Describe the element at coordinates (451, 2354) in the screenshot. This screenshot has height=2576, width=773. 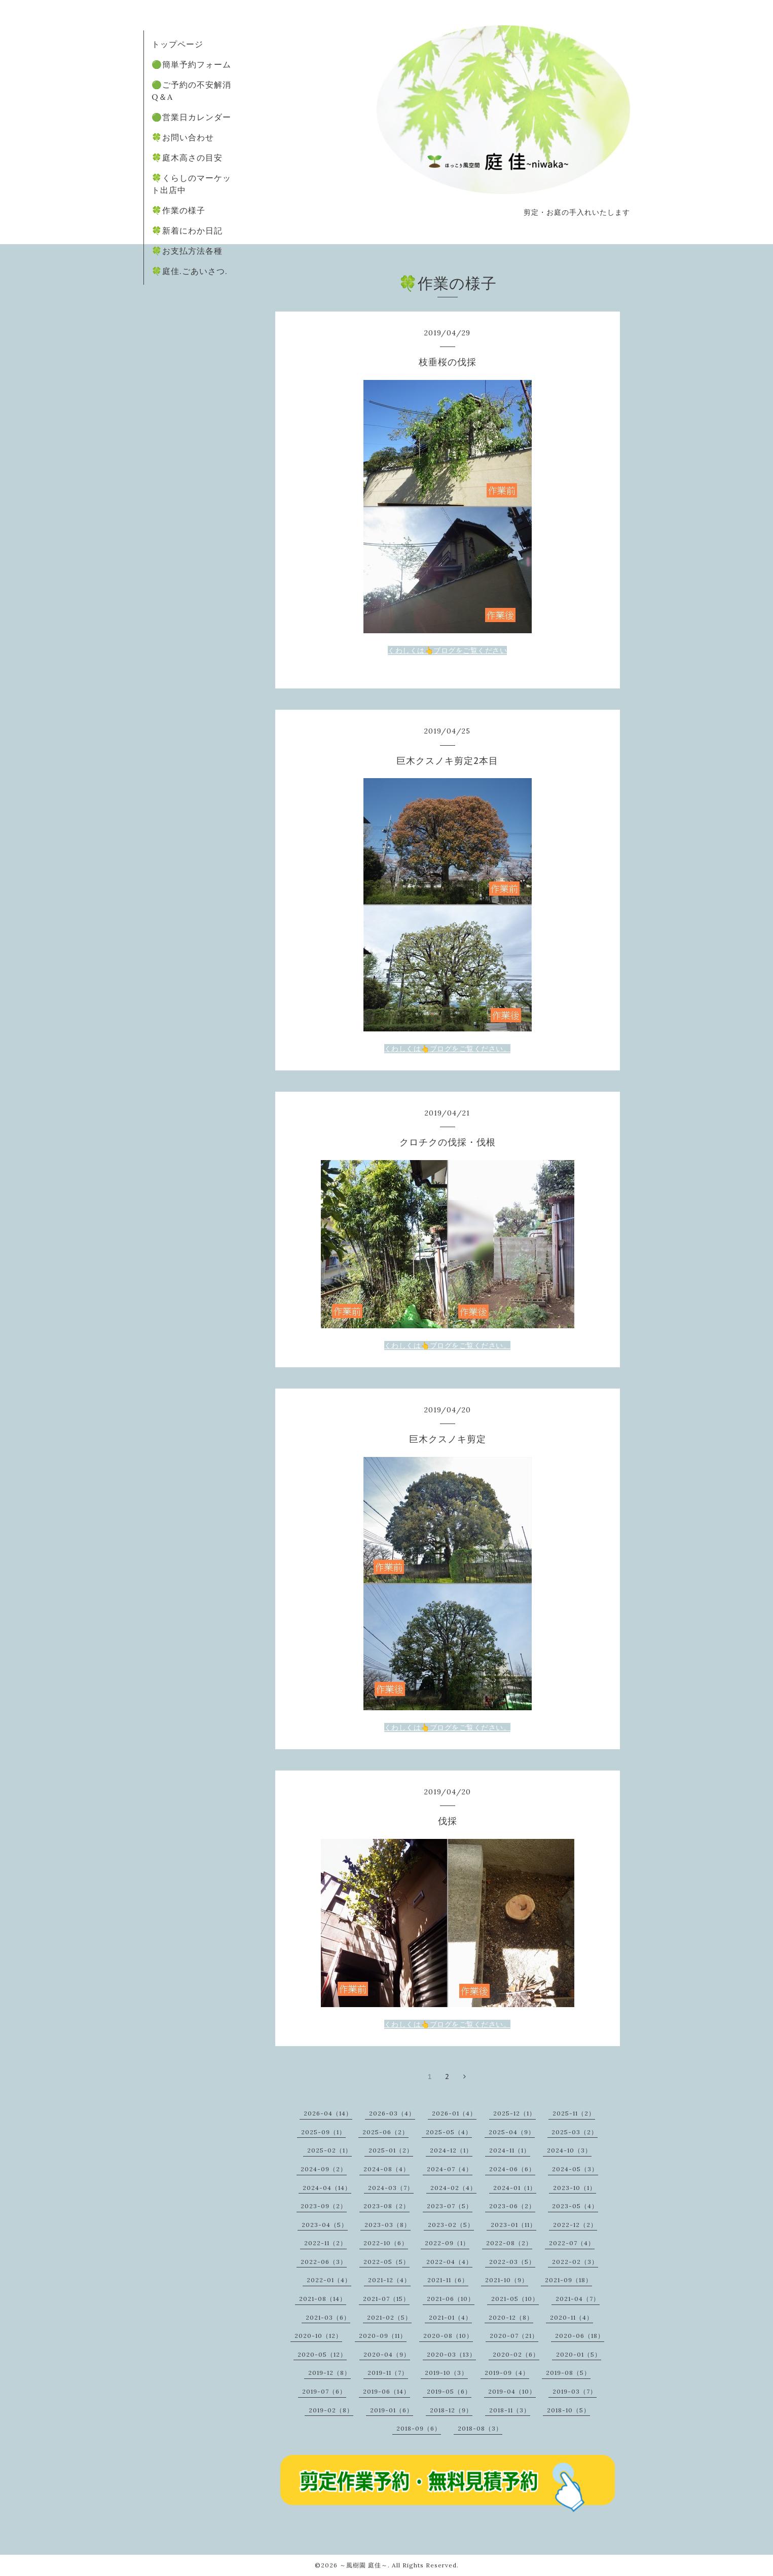
I see `2020-03（13）` at that location.